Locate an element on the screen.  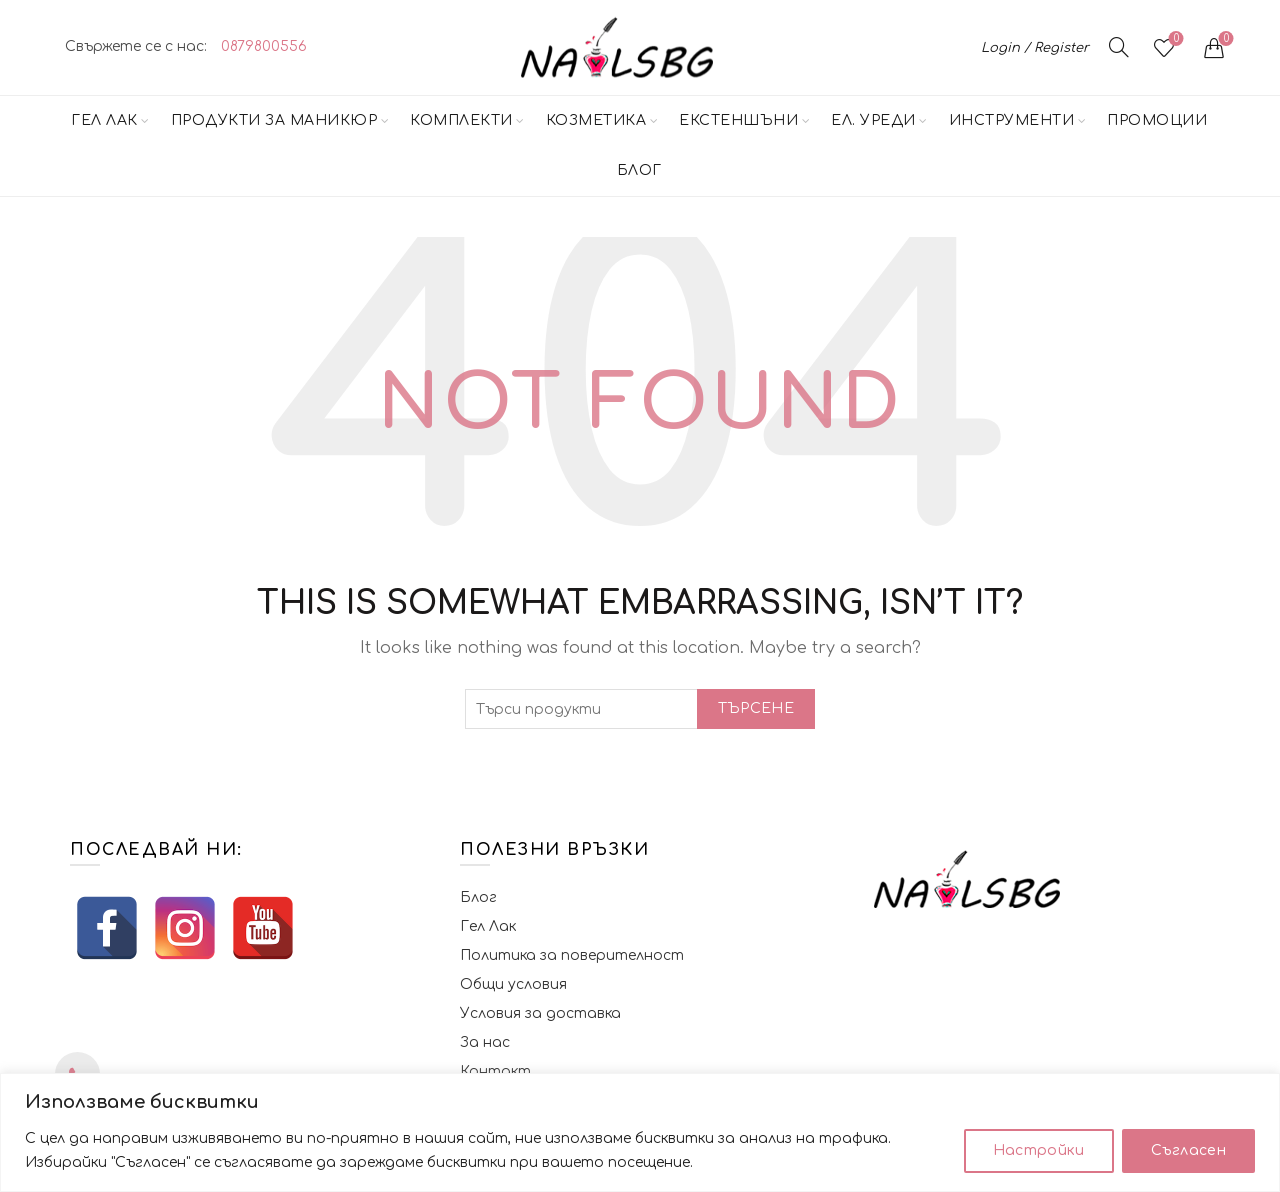
Настройки is located at coordinates (1039, 1150).